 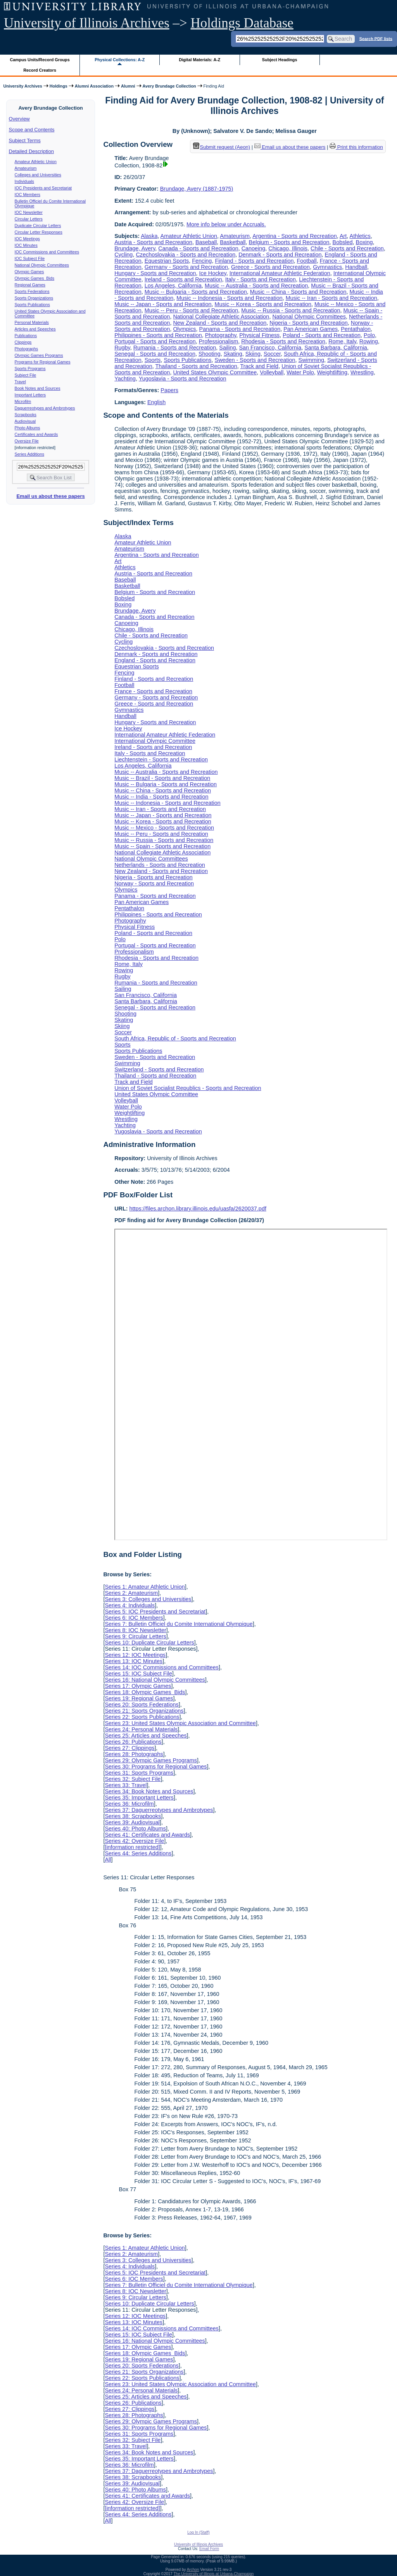 What do you see at coordinates (156, 402) in the screenshot?
I see `English` at bounding box center [156, 402].